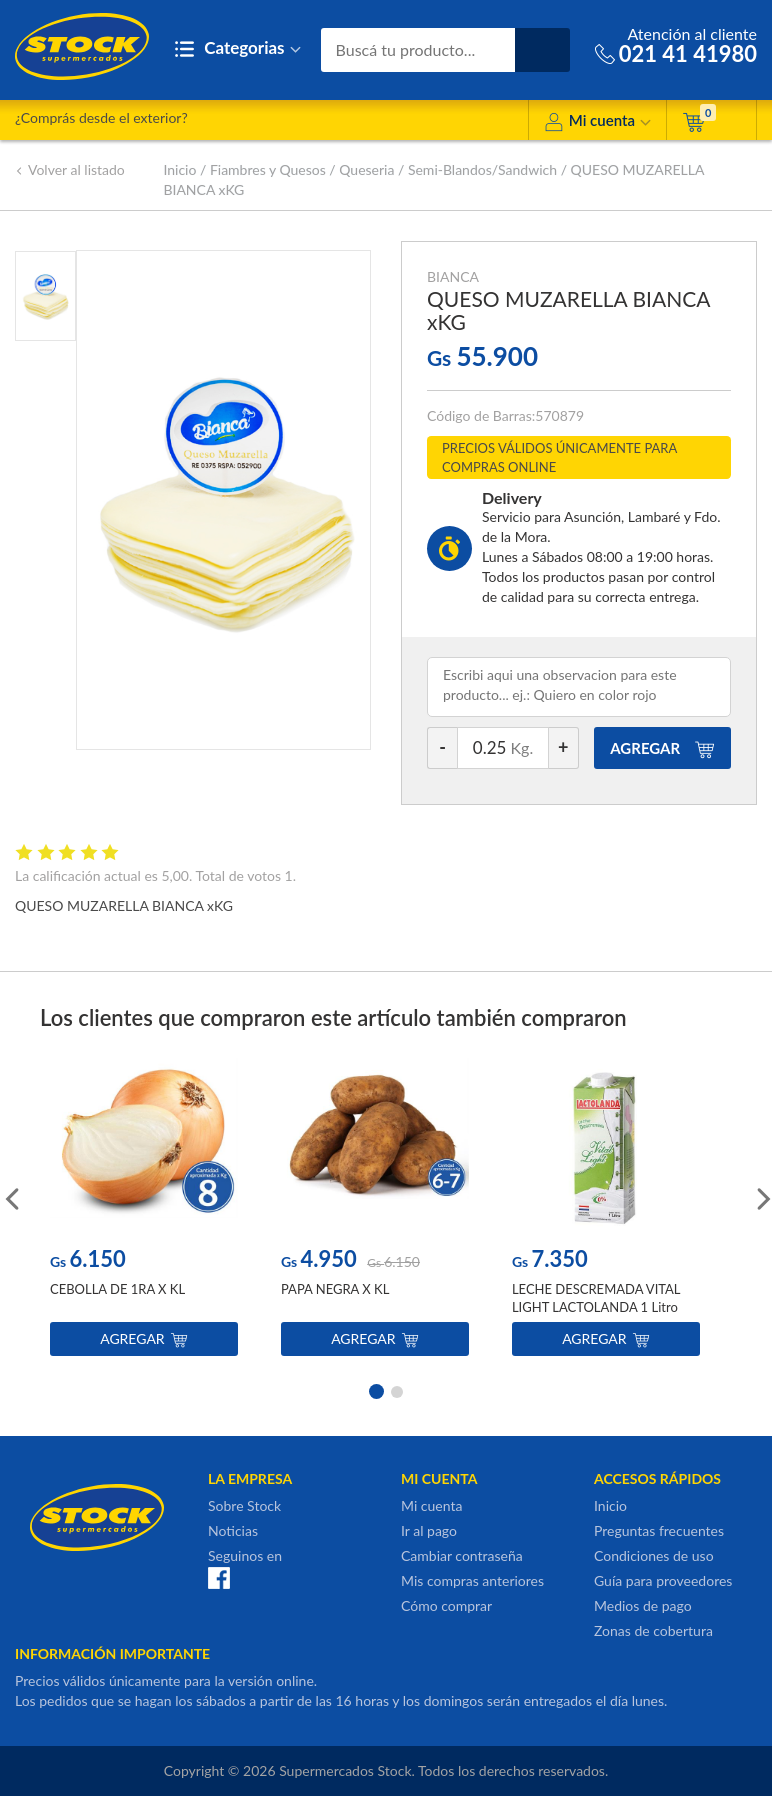  What do you see at coordinates (144, 1211) in the screenshot?
I see `[option]` at bounding box center [144, 1211].